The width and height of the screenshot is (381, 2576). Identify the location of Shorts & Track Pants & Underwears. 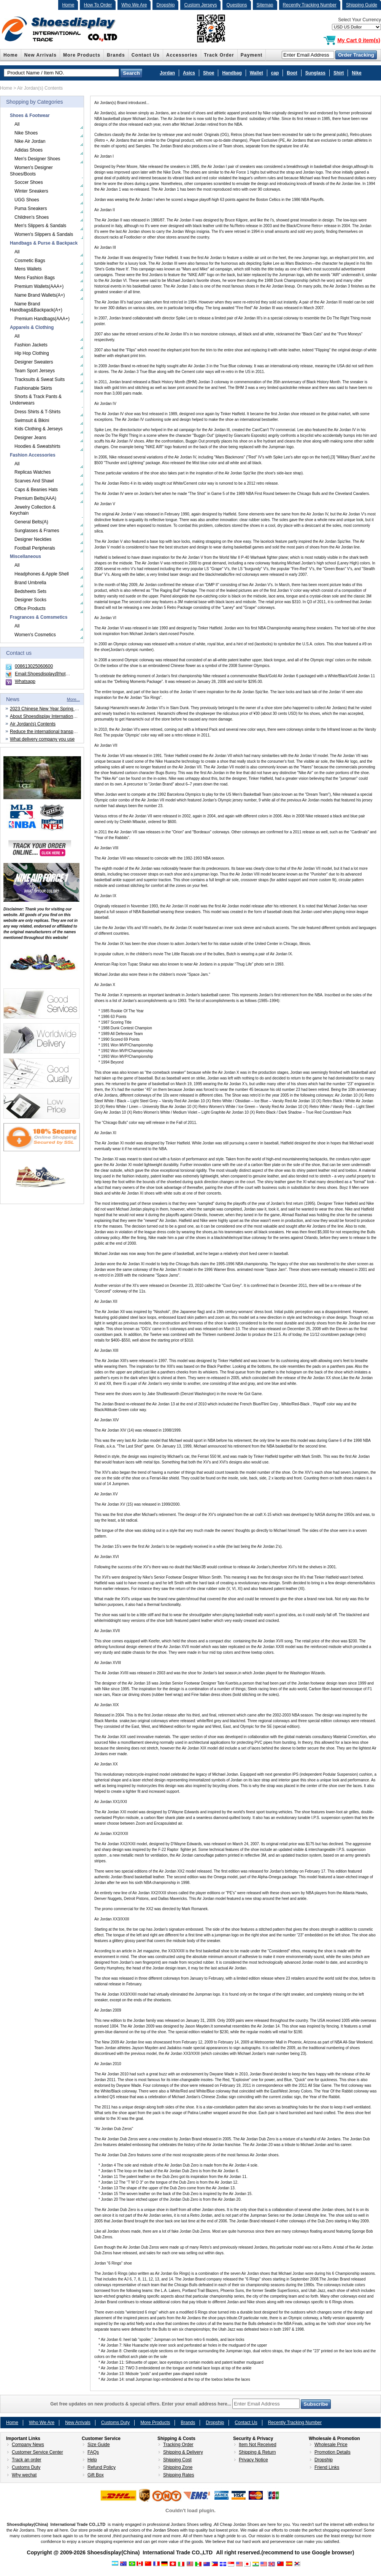
(36, 400).